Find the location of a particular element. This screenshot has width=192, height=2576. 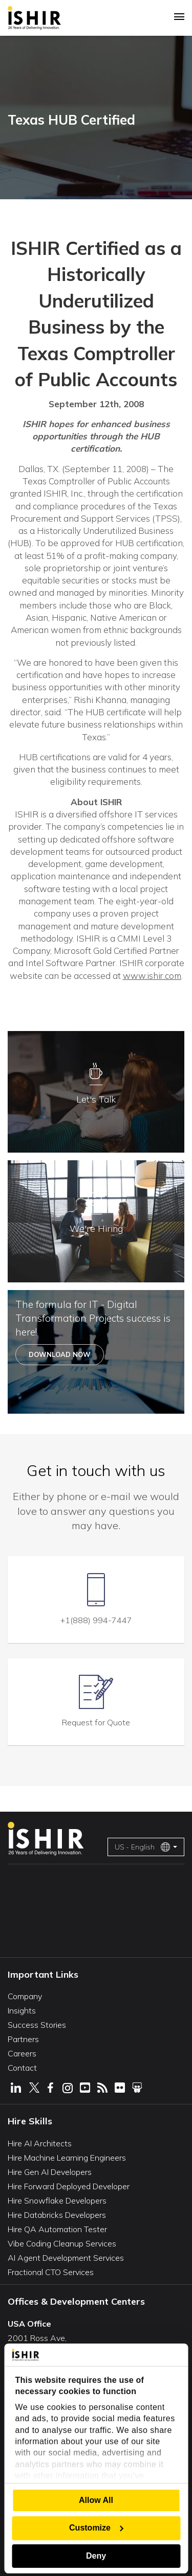

Hire Forward Deployed Developer is located at coordinates (69, 2186).